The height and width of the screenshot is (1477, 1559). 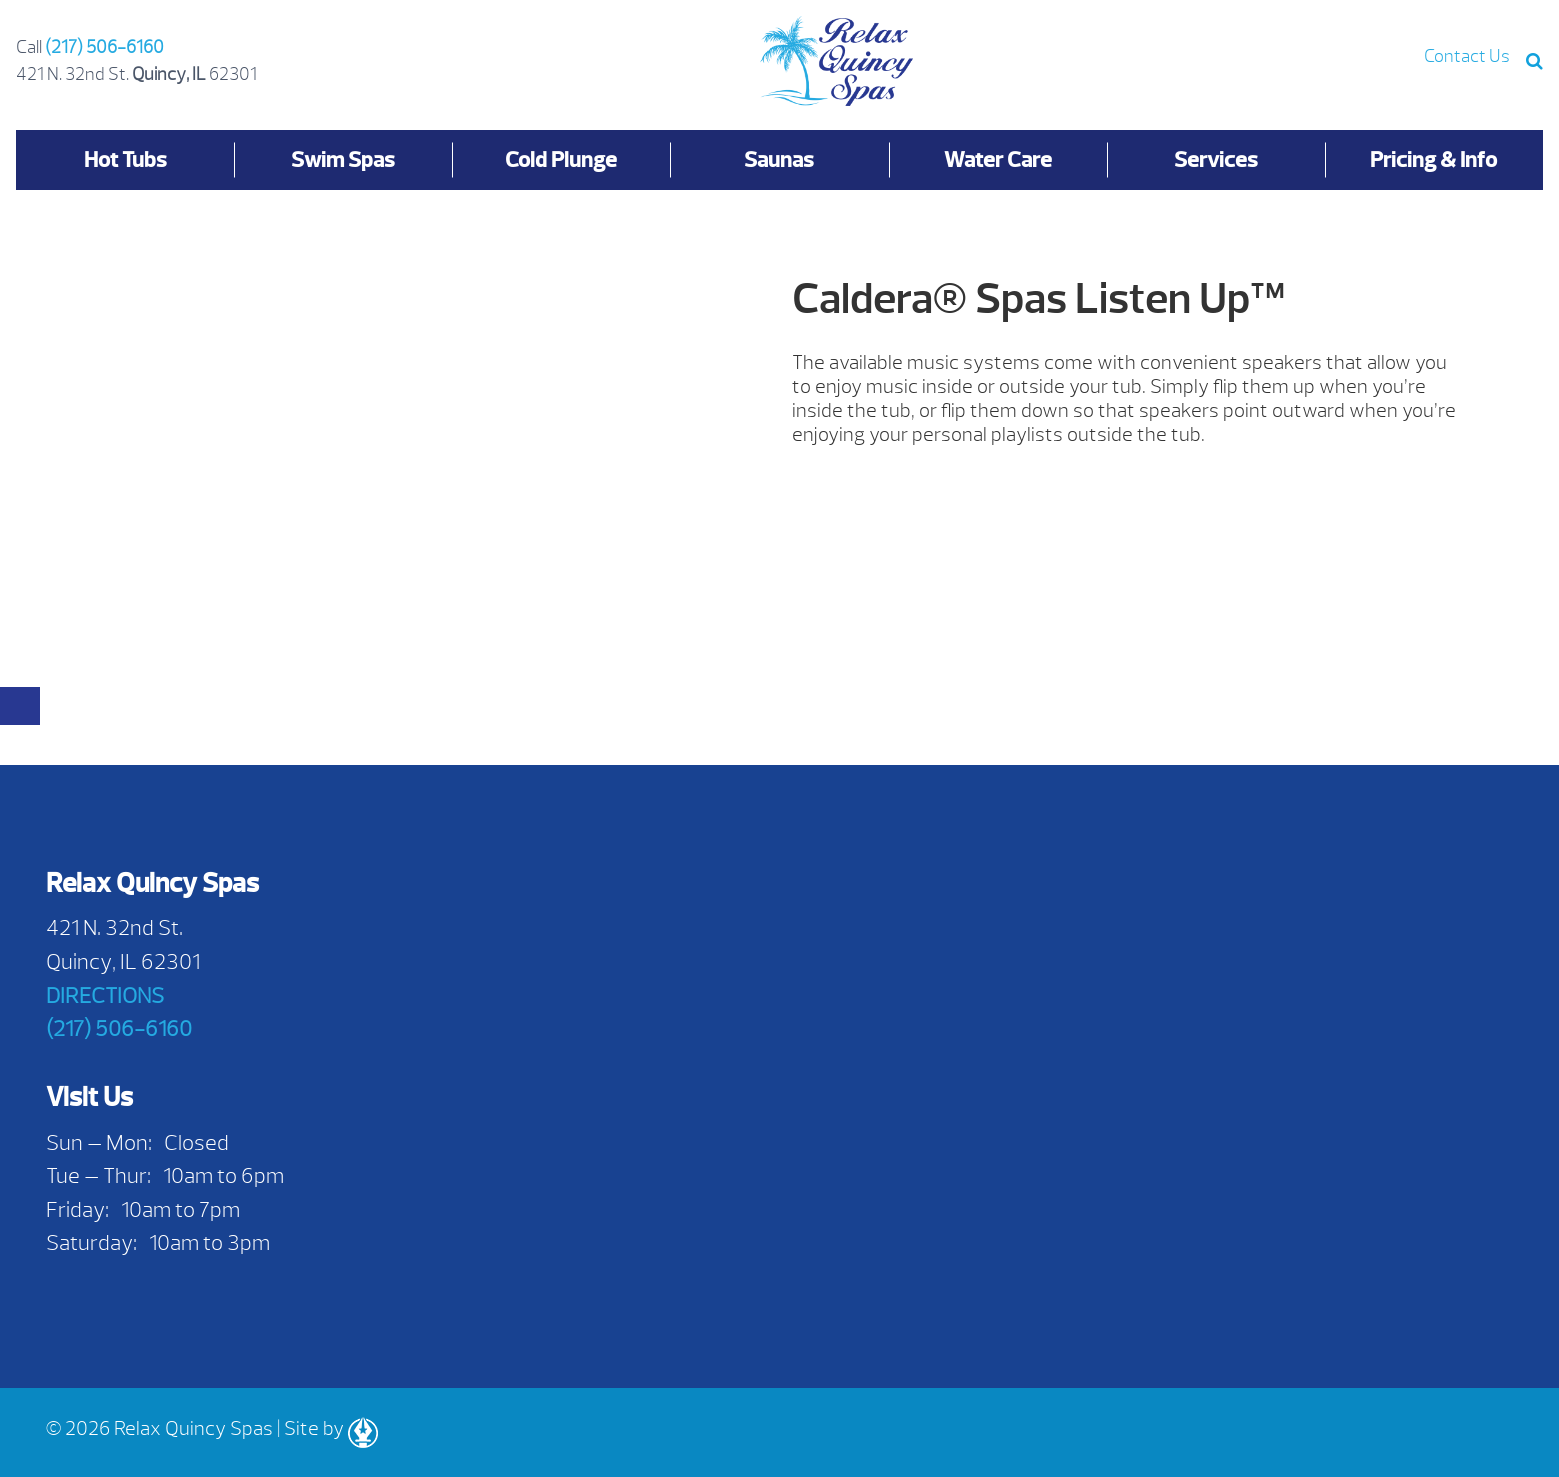 What do you see at coordinates (561, 159) in the screenshot?
I see `Cold Plunge` at bounding box center [561, 159].